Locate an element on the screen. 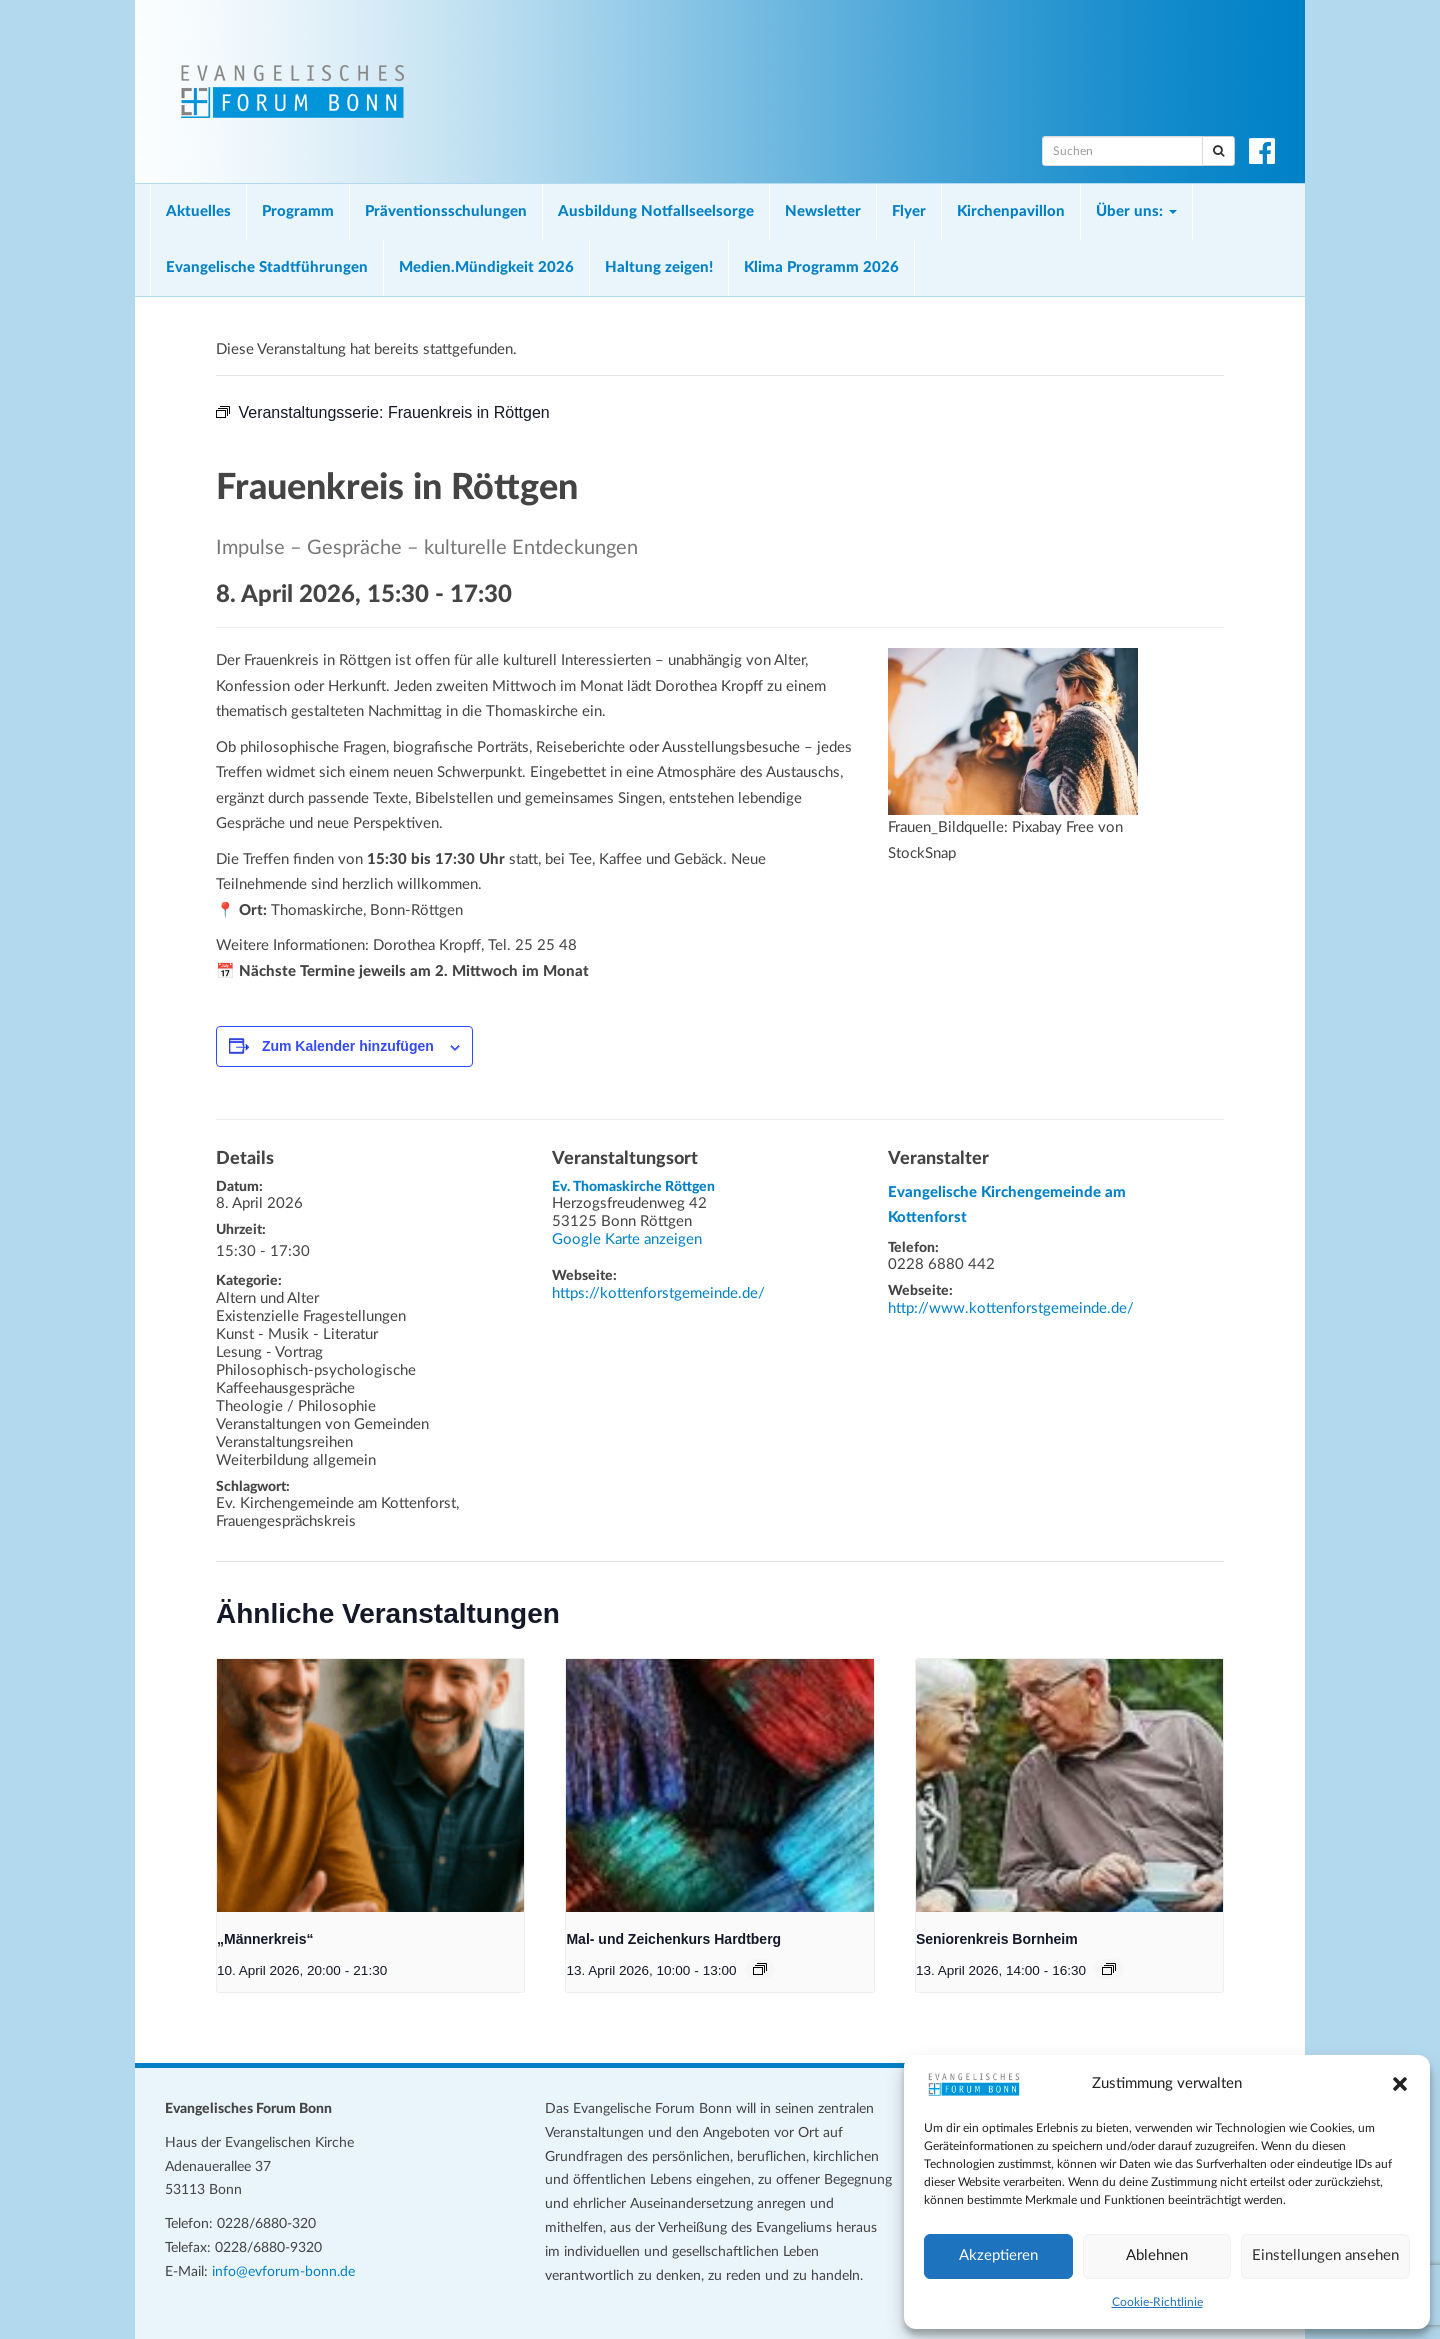 The height and width of the screenshot is (2339, 1440). Google Karte anzeigen is located at coordinates (627, 1239).